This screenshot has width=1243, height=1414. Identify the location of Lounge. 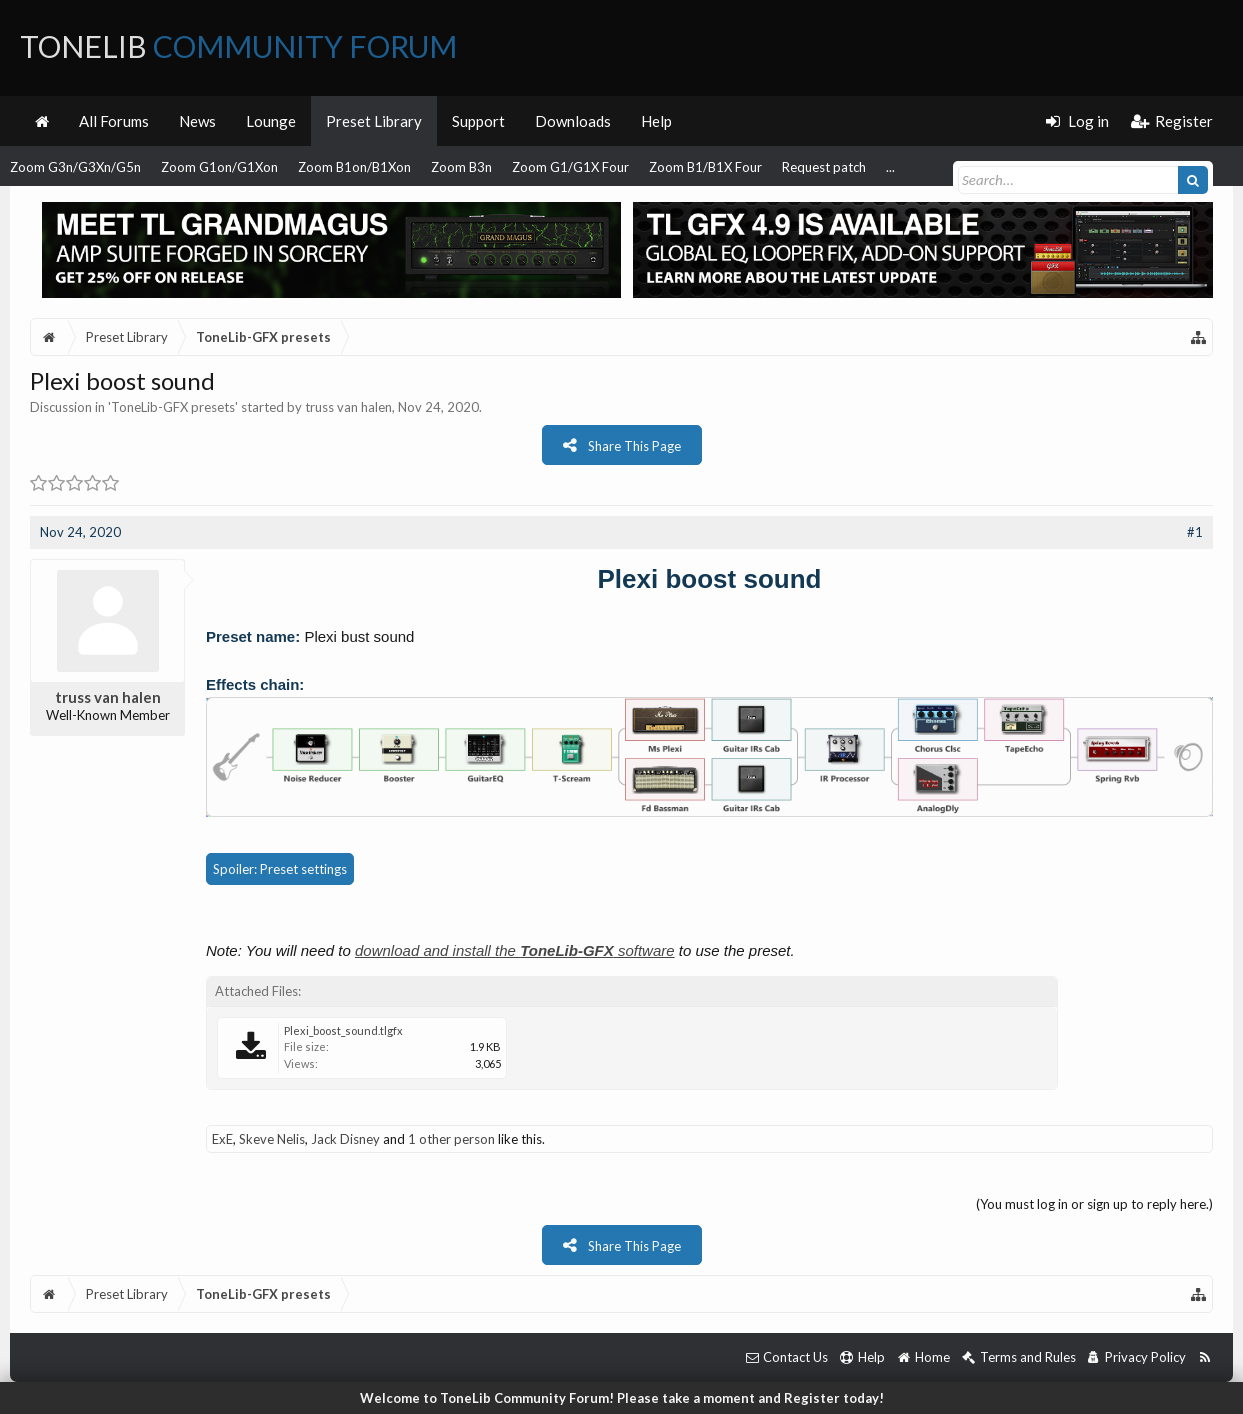
(271, 121).